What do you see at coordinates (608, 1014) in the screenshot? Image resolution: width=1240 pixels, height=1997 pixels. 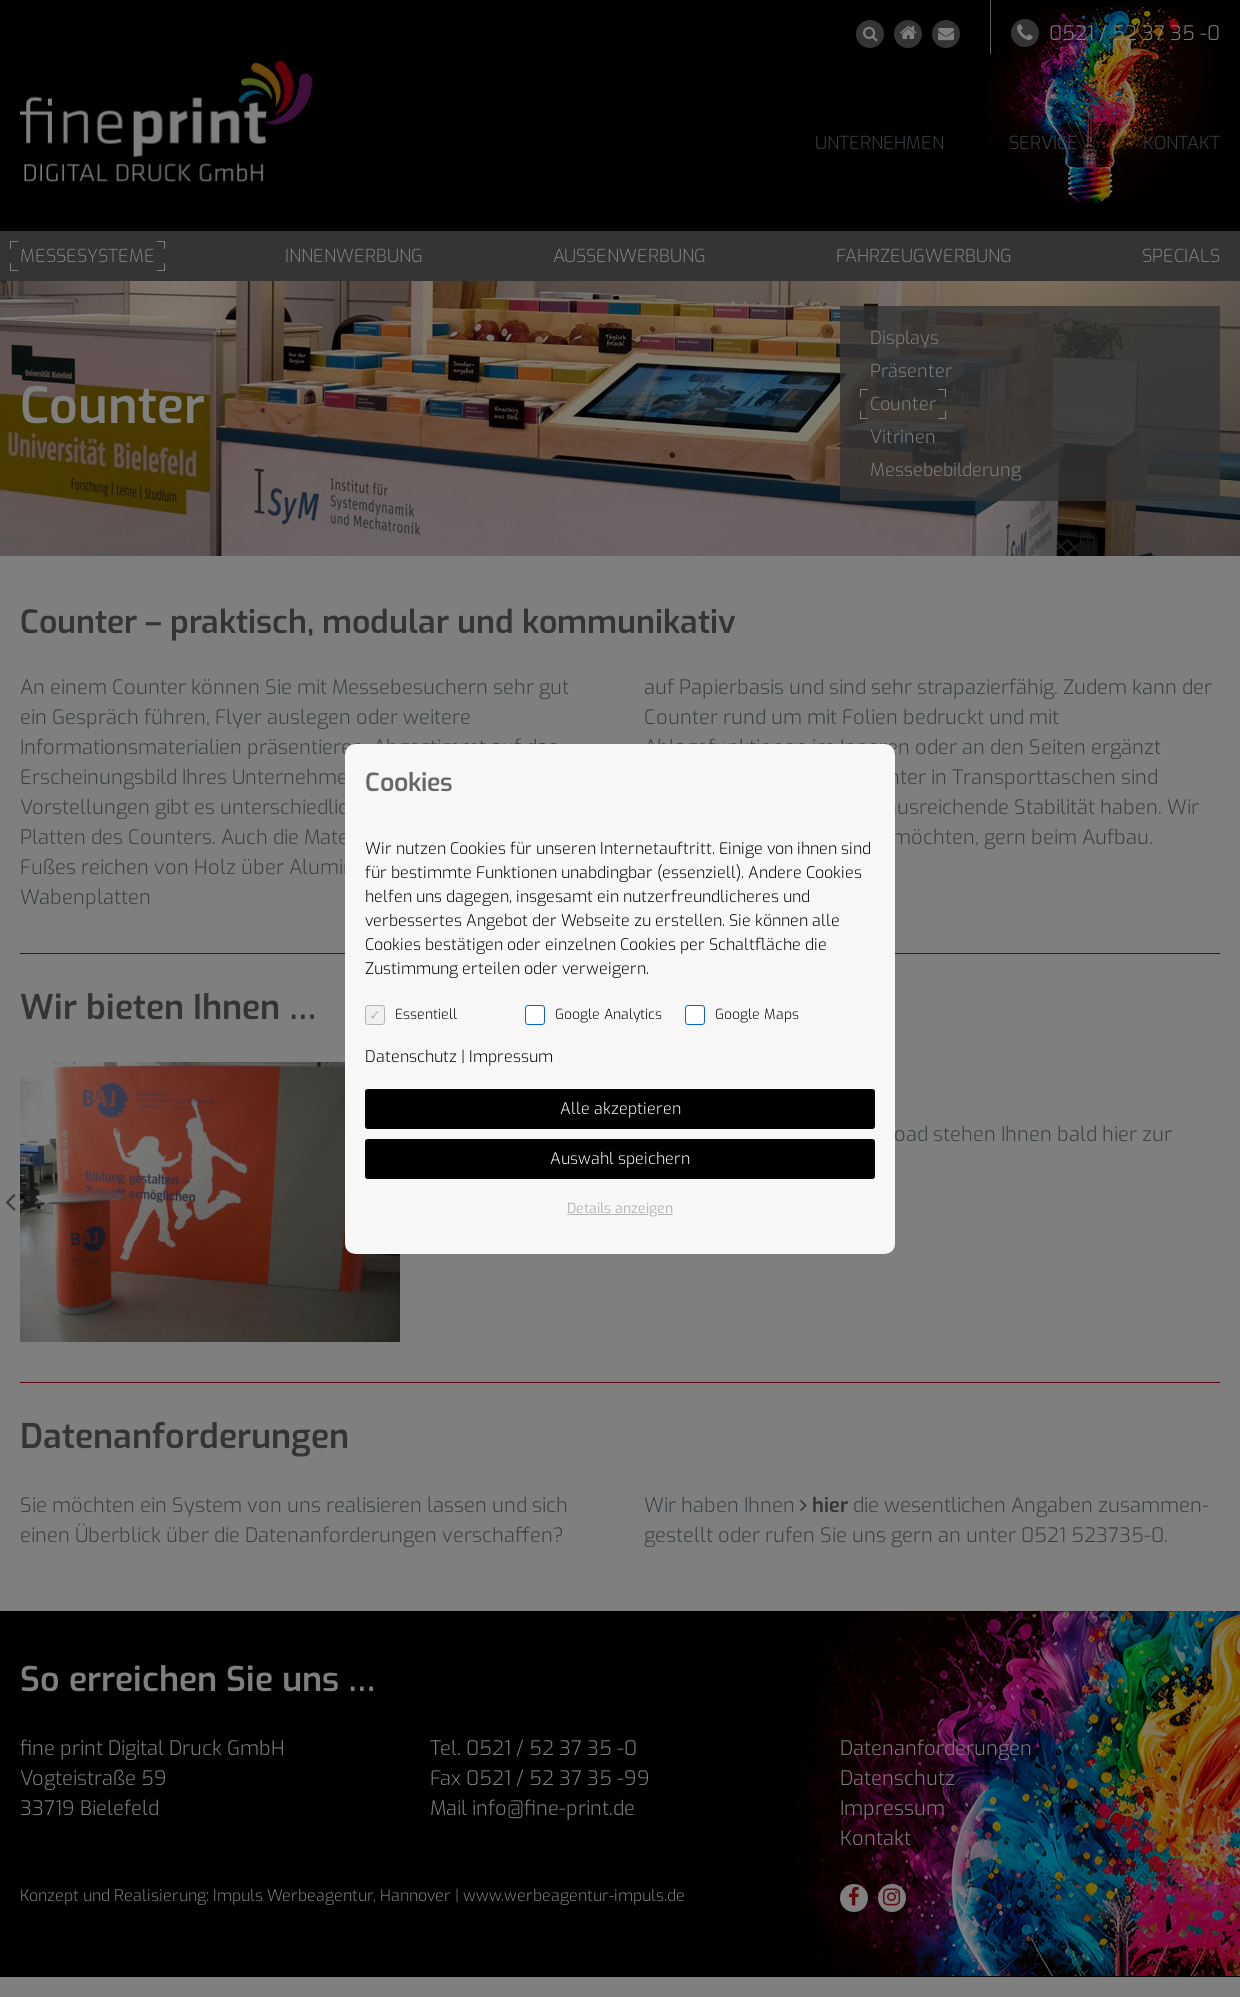 I see `Google Analytics` at bounding box center [608, 1014].